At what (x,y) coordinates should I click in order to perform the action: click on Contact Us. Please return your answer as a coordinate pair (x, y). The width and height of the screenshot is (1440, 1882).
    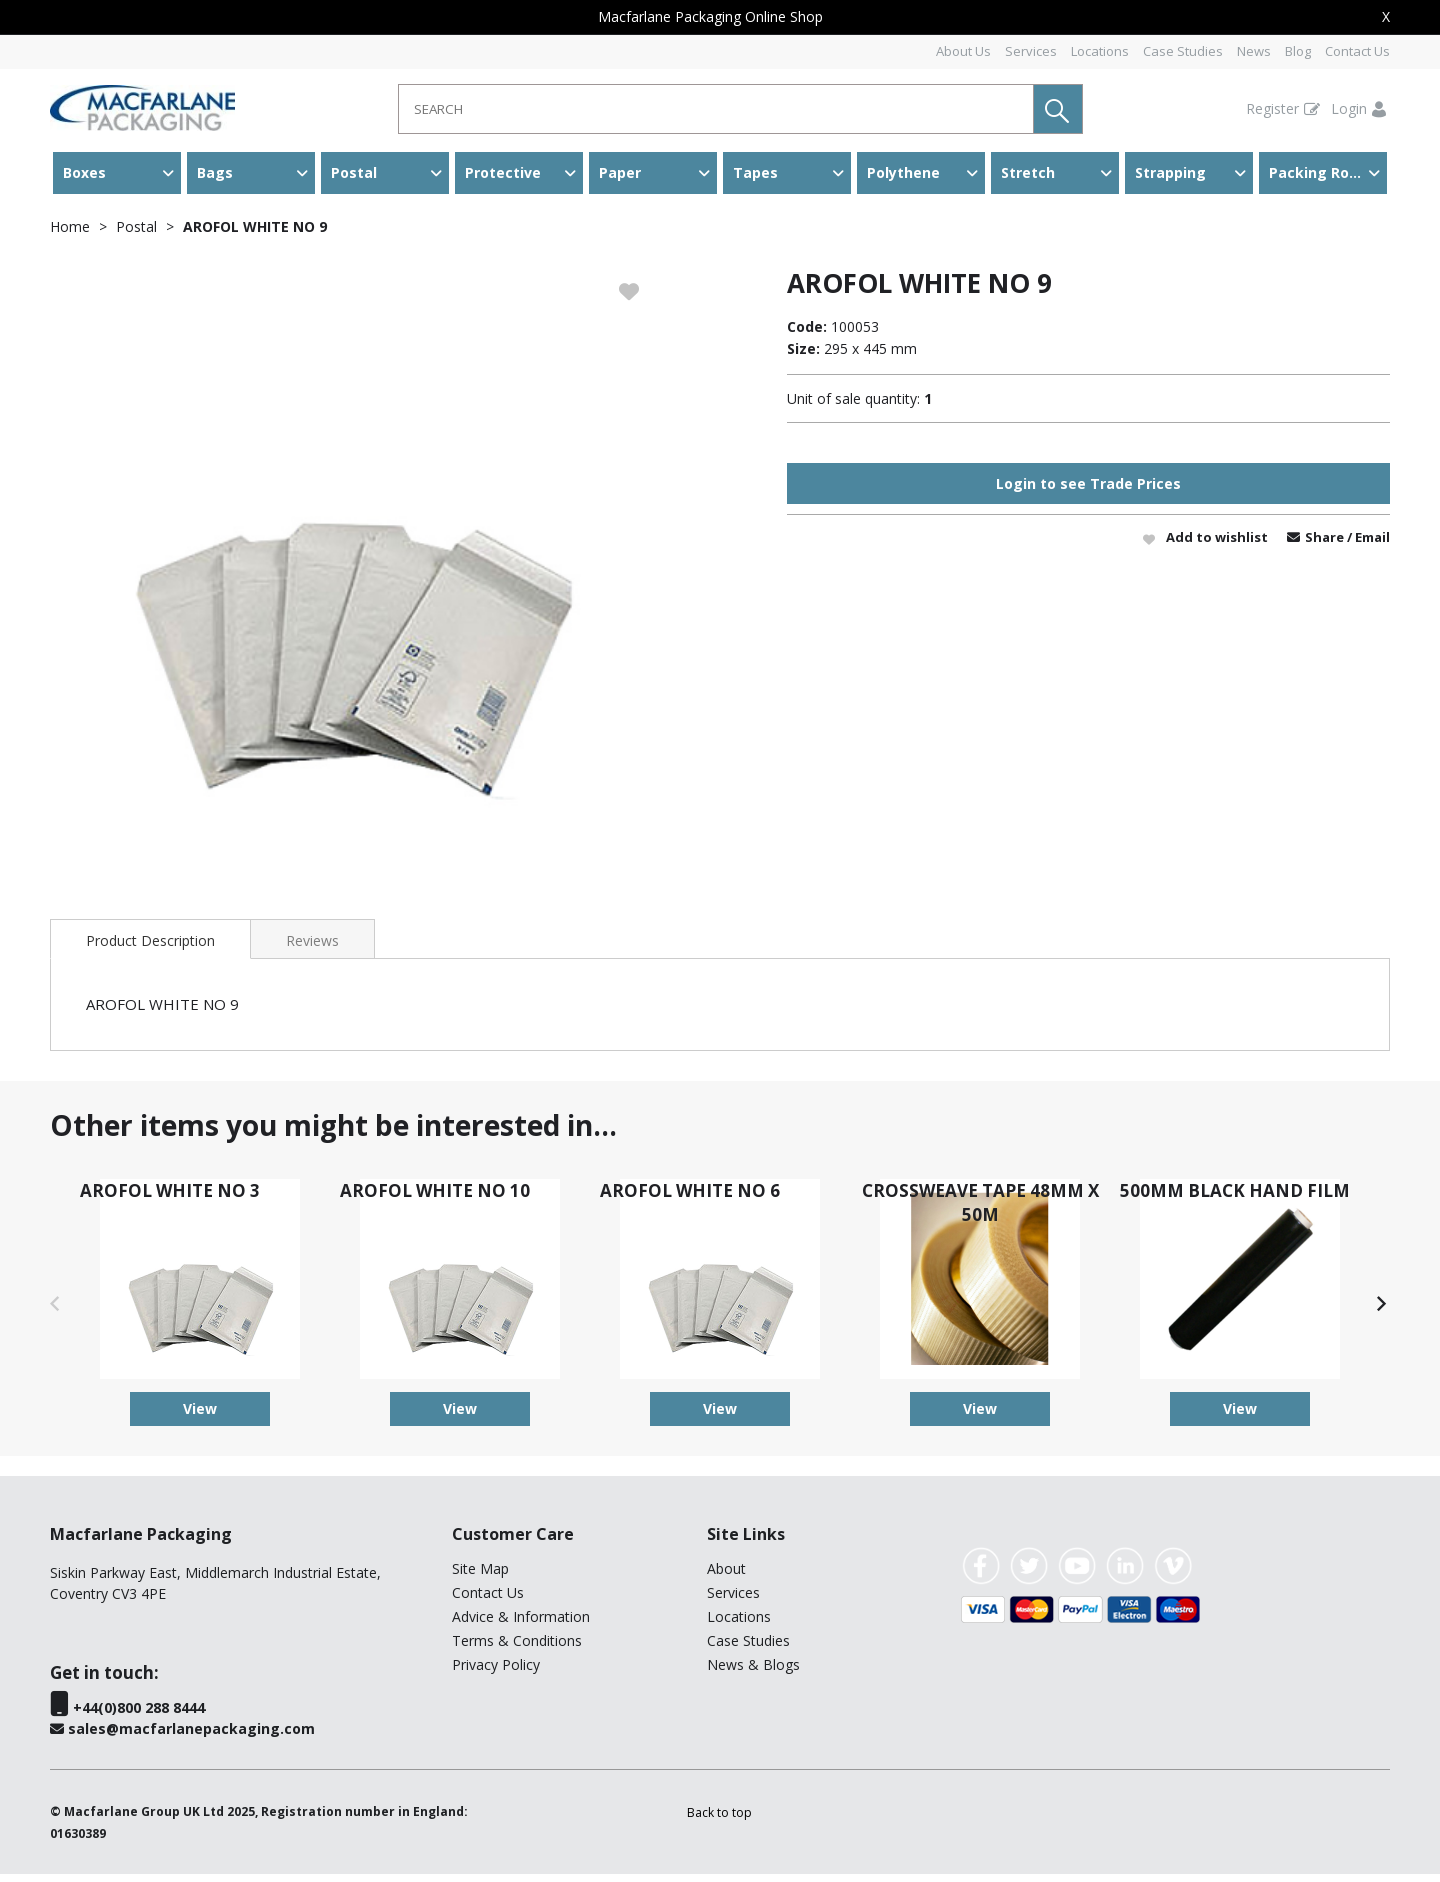
    Looking at the image, I should click on (1357, 51).